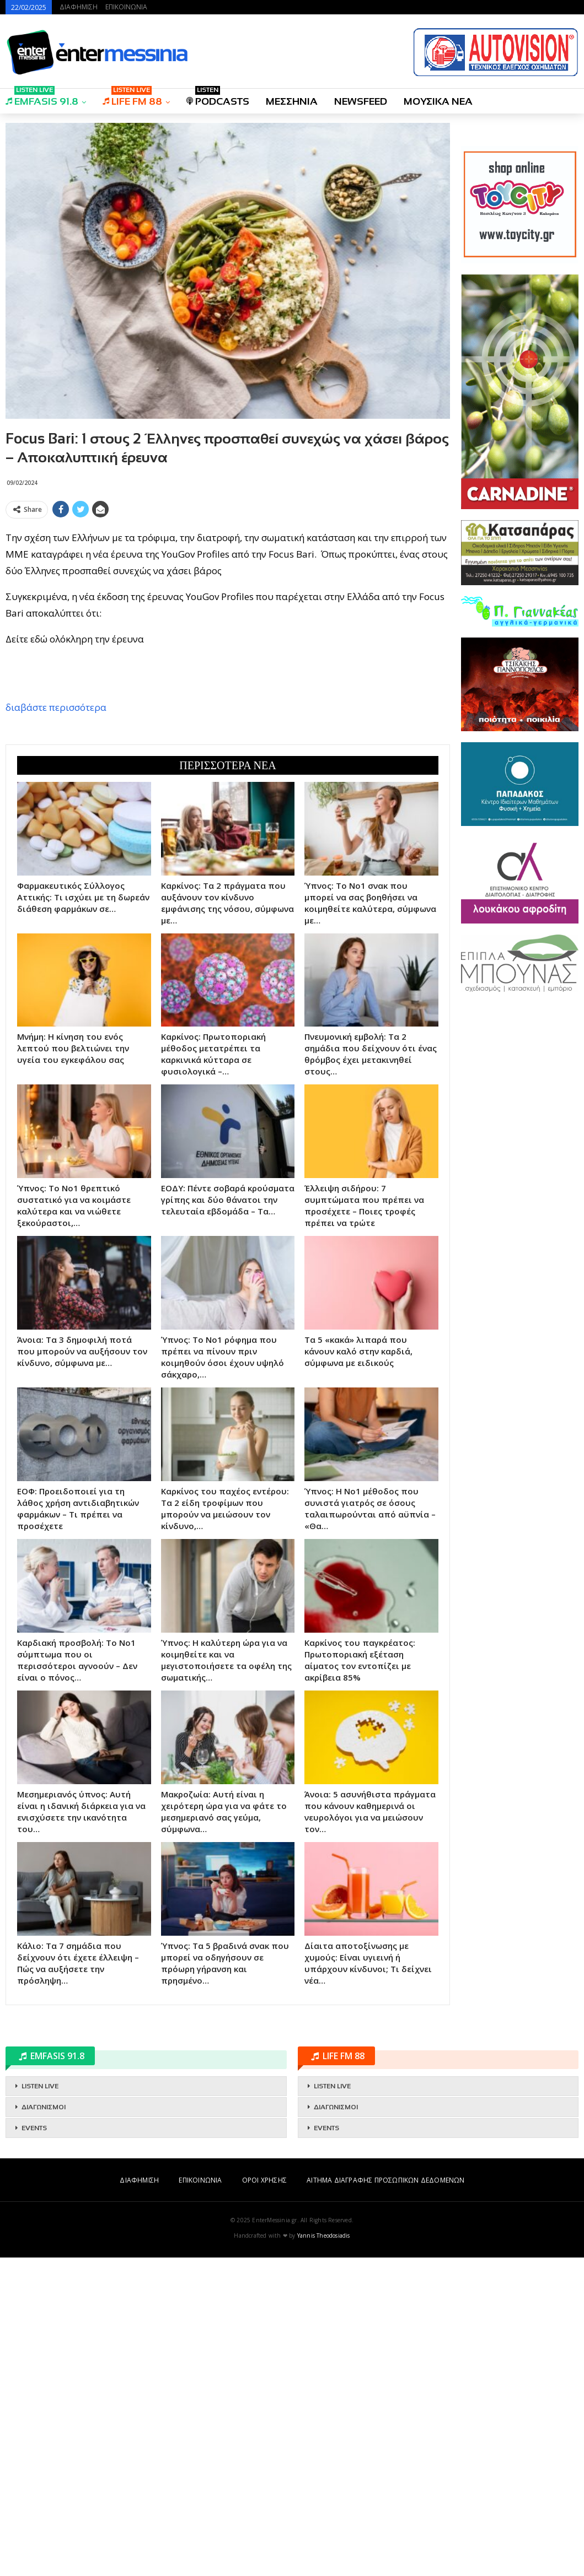  What do you see at coordinates (42, 98) in the screenshot?
I see `EMFASIS 91.8` at bounding box center [42, 98].